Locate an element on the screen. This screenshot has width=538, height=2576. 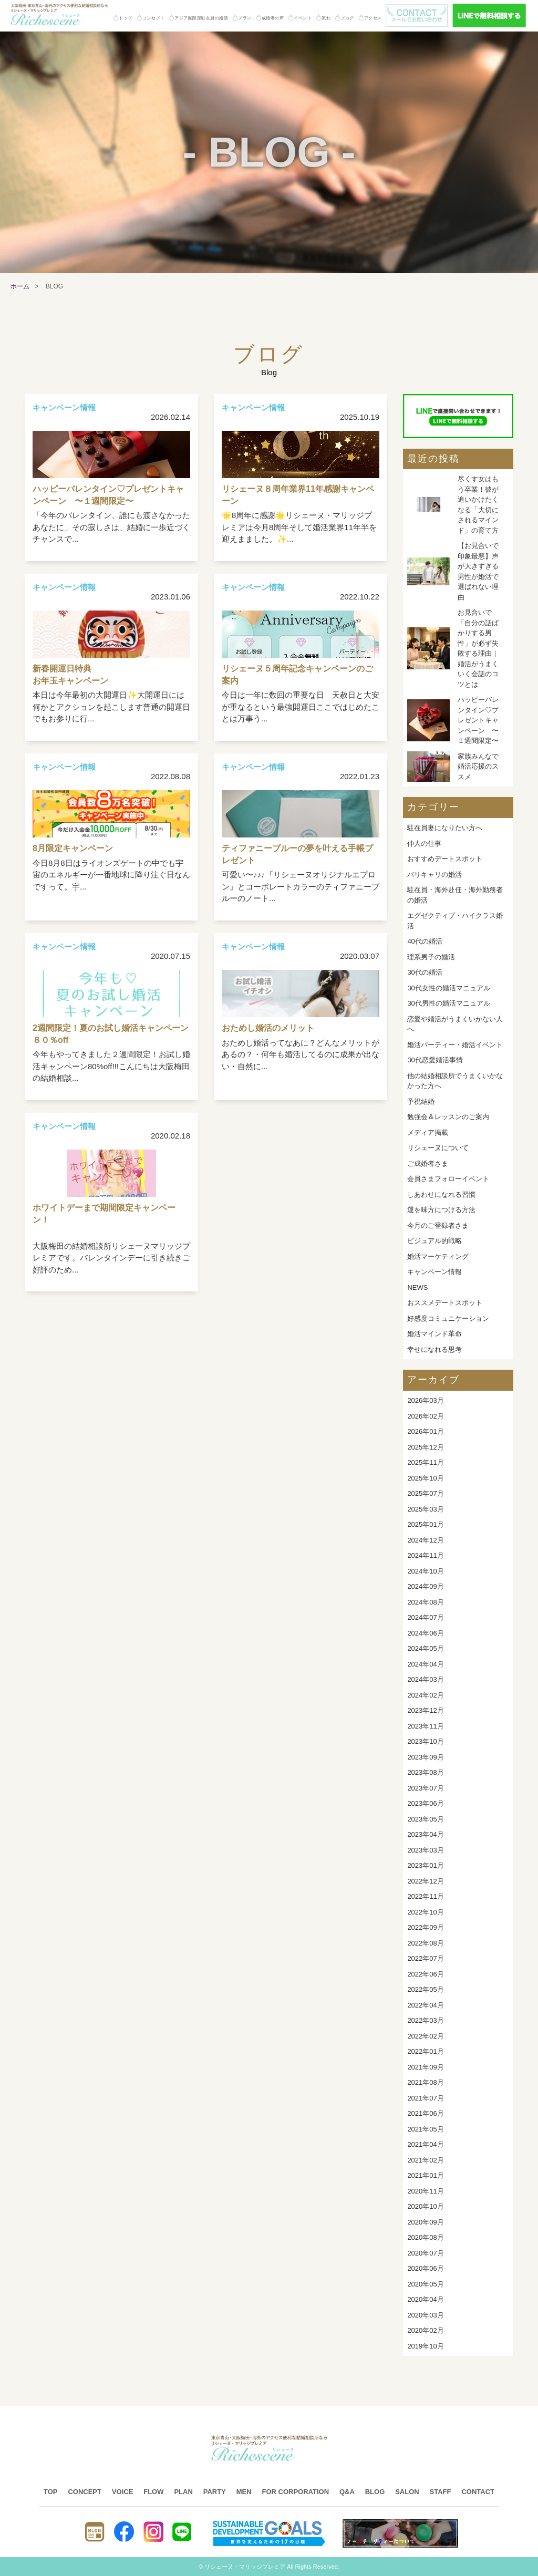
CONTACT is located at coordinates (477, 2492).